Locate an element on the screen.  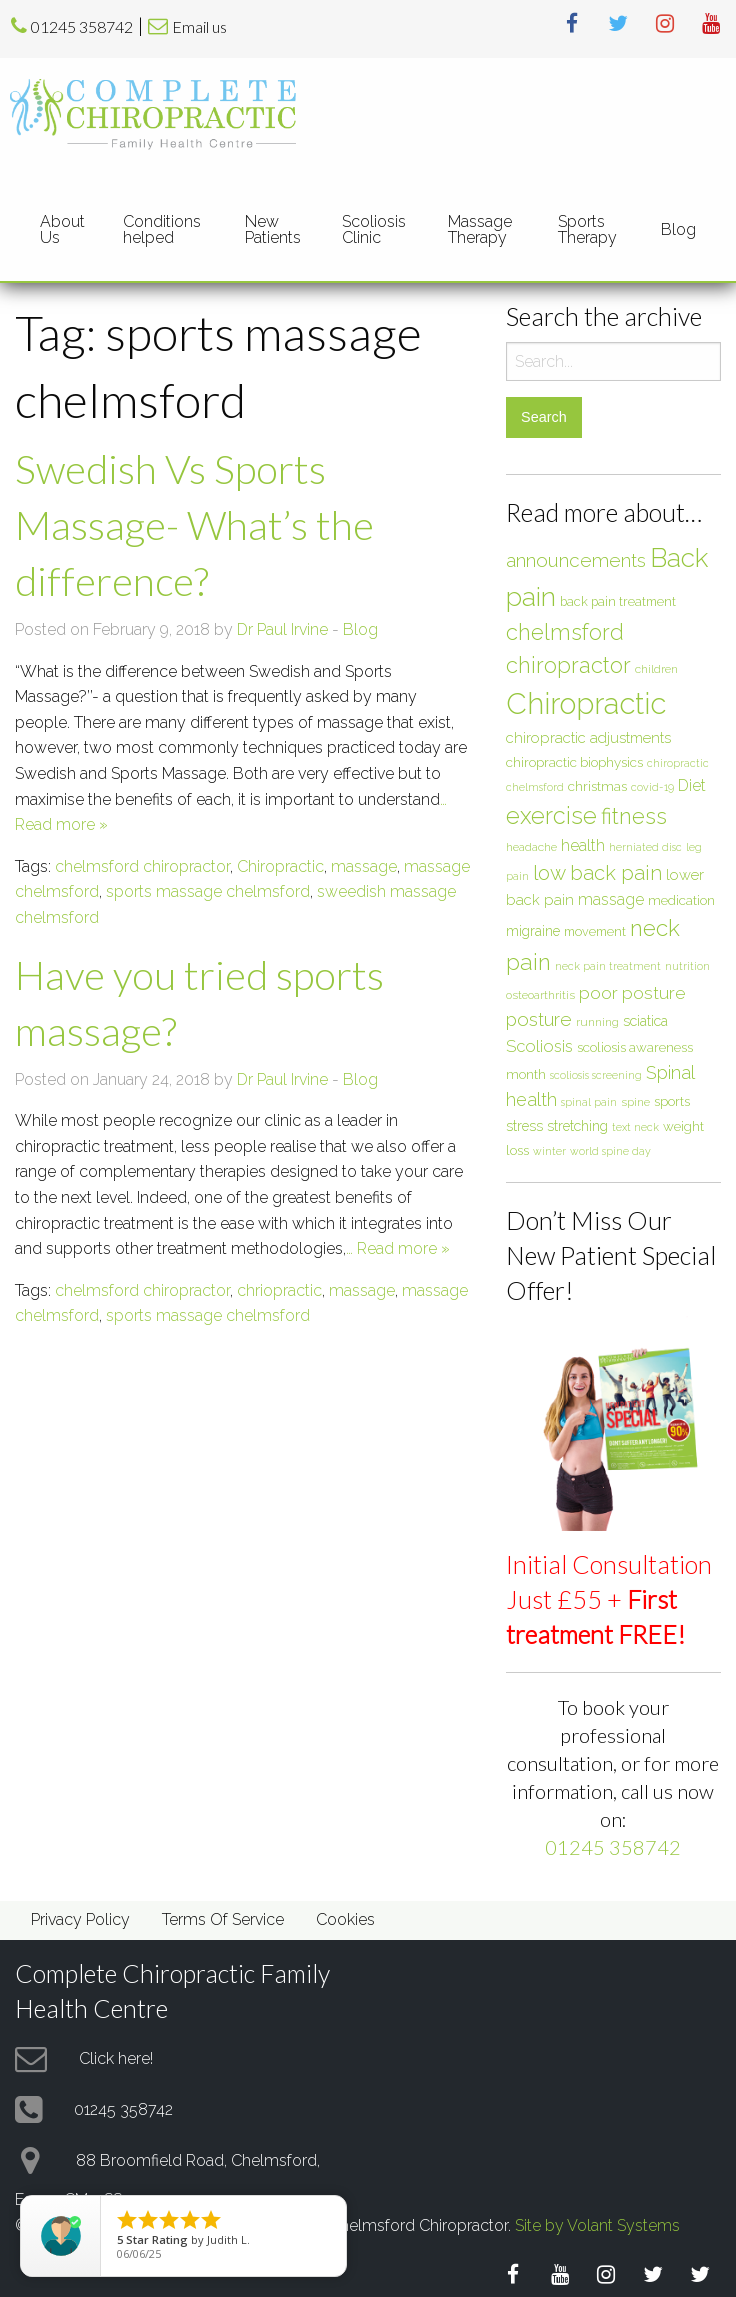
chiropractic adjustments [chiropractic adjustments (10 items)] is located at coordinates (588, 737).